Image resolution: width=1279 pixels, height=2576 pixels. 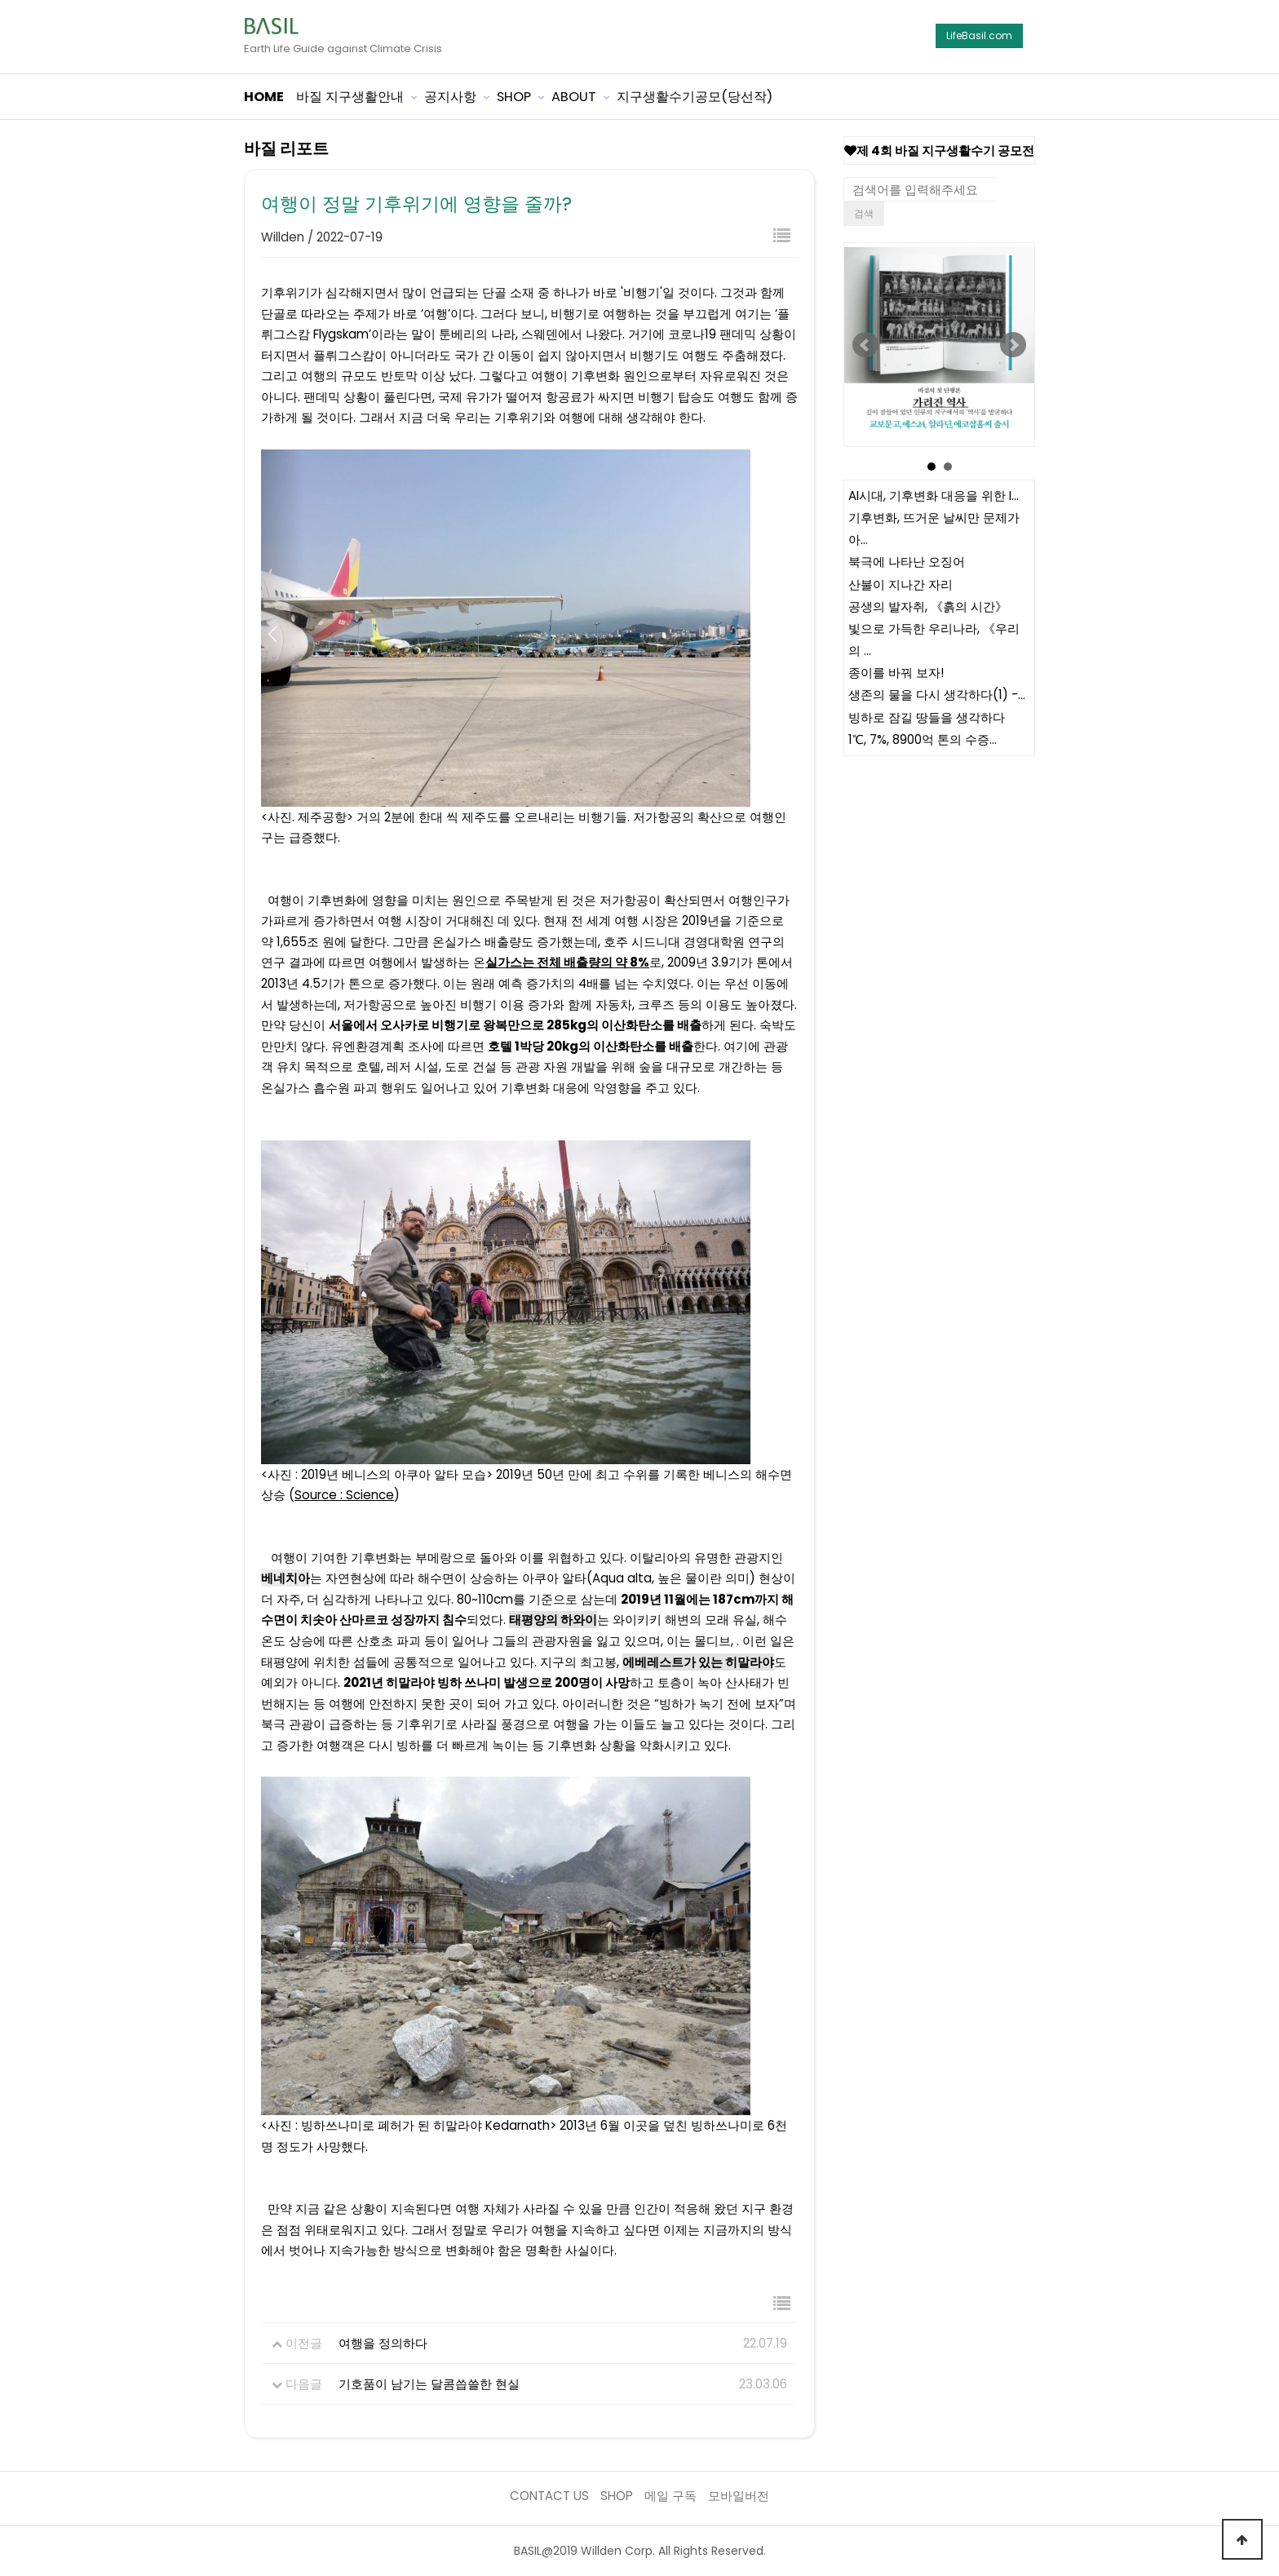 What do you see at coordinates (573, 96) in the screenshot?
I see `ABOUT` at bounding box center [573, 96].